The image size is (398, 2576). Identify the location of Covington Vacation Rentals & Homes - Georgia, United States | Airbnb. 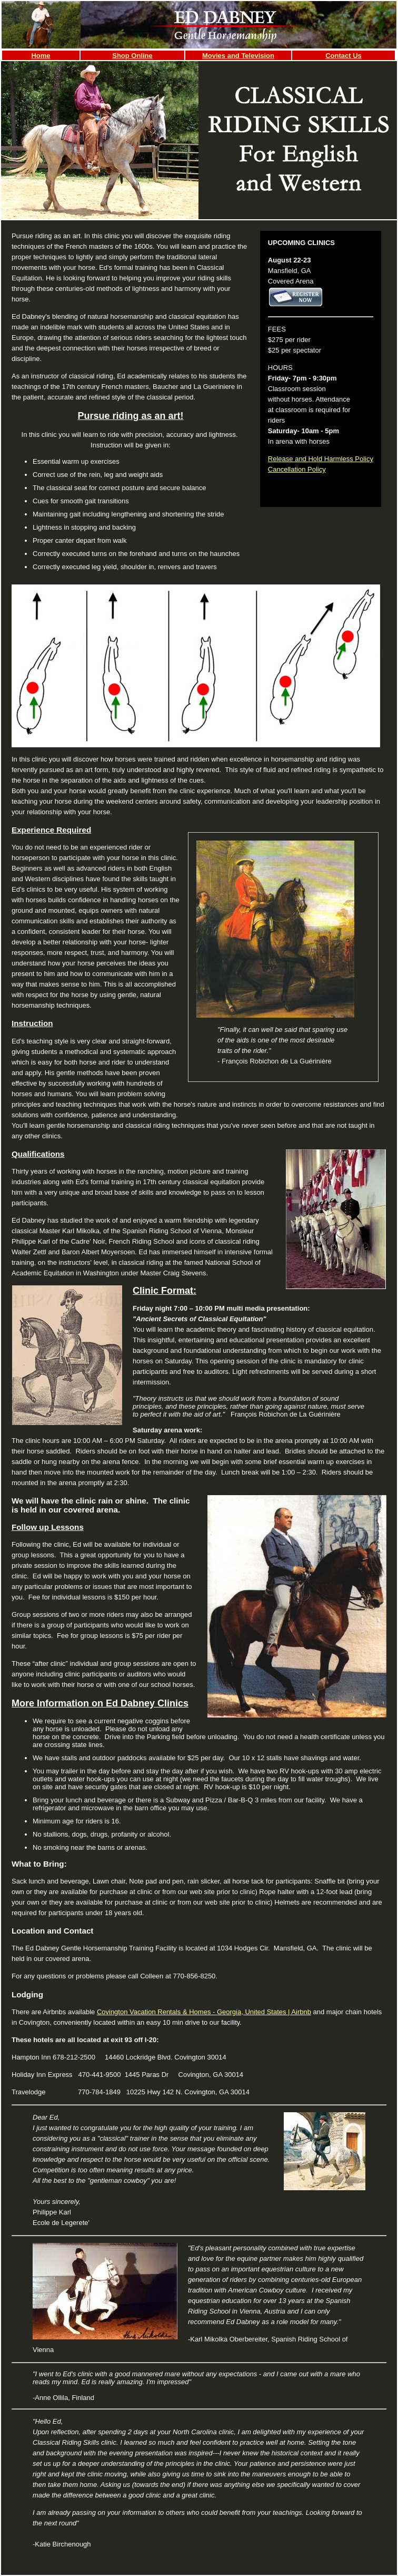
(204, 2012).